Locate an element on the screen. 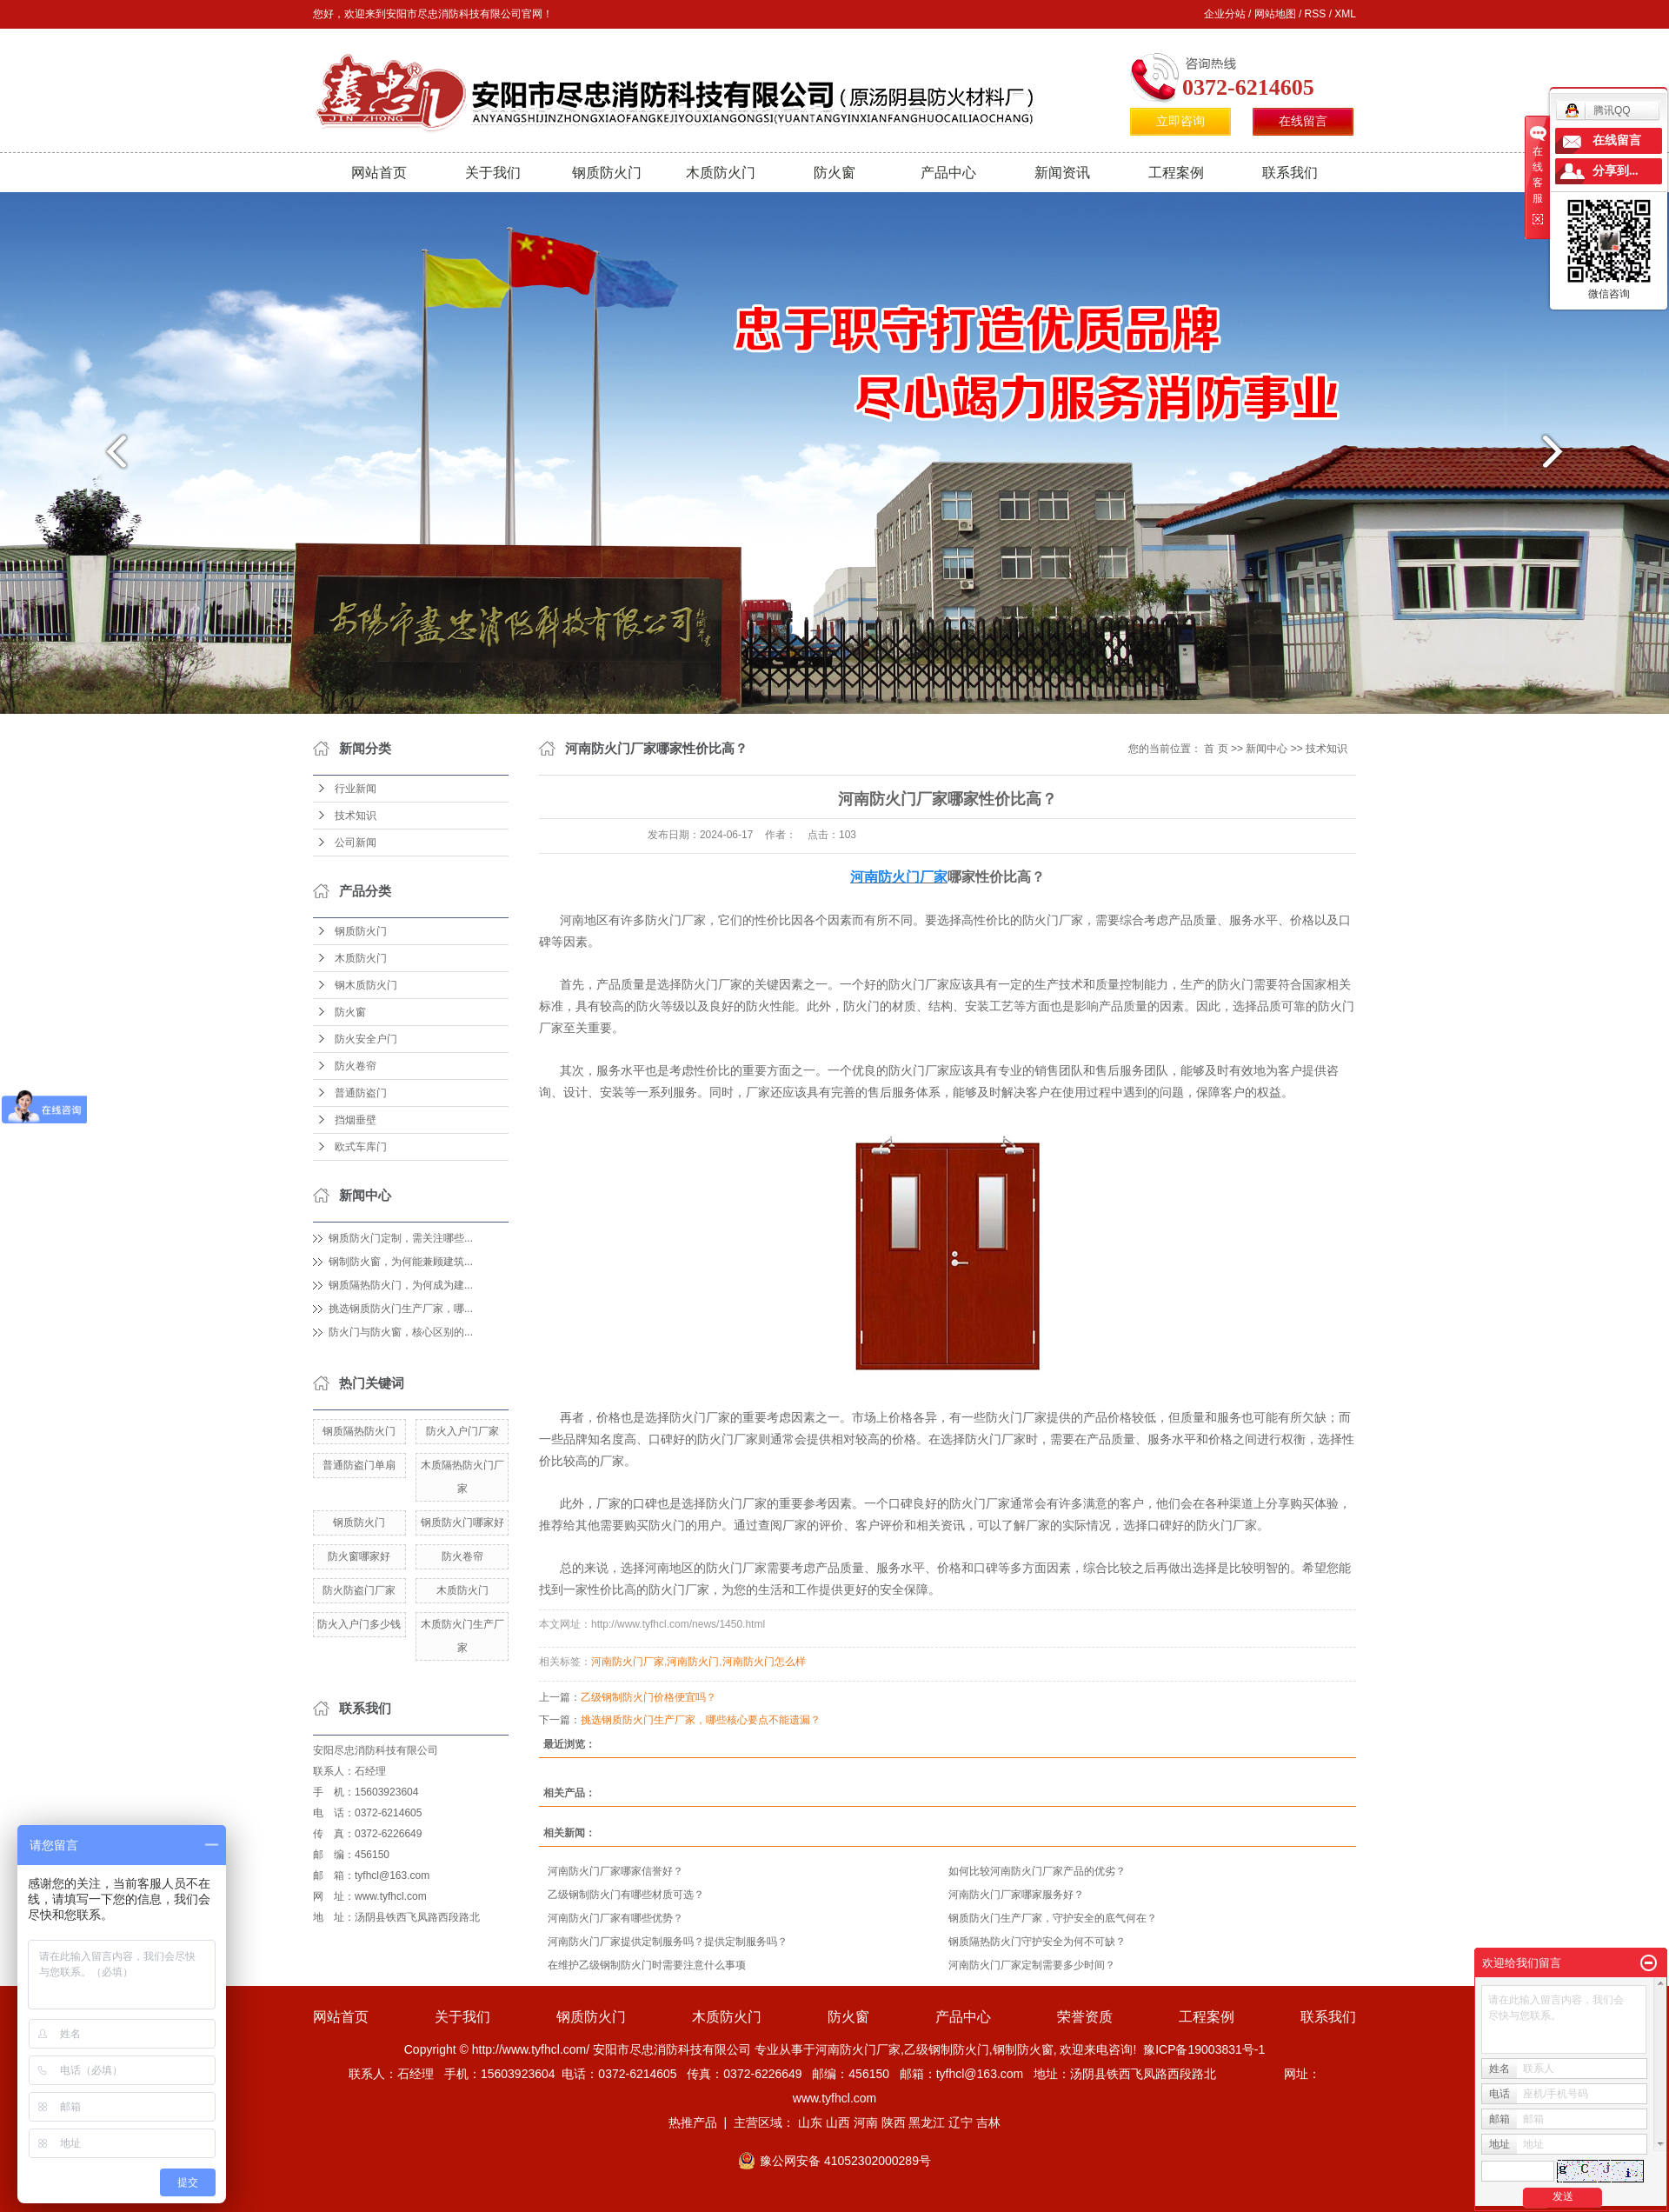 The image size is (1669, 2212). 钢制防火窗 is located at coordinates (1023, 2049).